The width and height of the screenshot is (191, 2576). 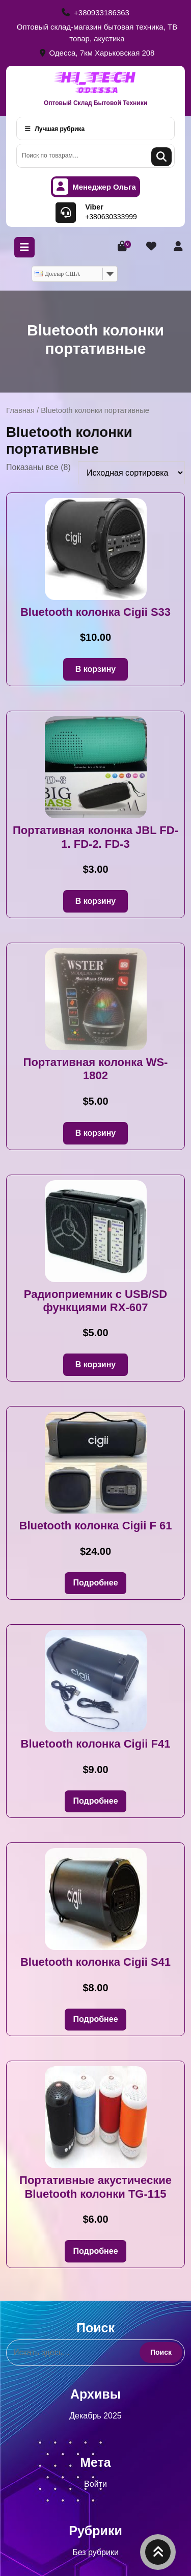 What do you see at coordinates (95, 2484) in the screenshot?
I see `Войти` at bounding box center [95, 2484].